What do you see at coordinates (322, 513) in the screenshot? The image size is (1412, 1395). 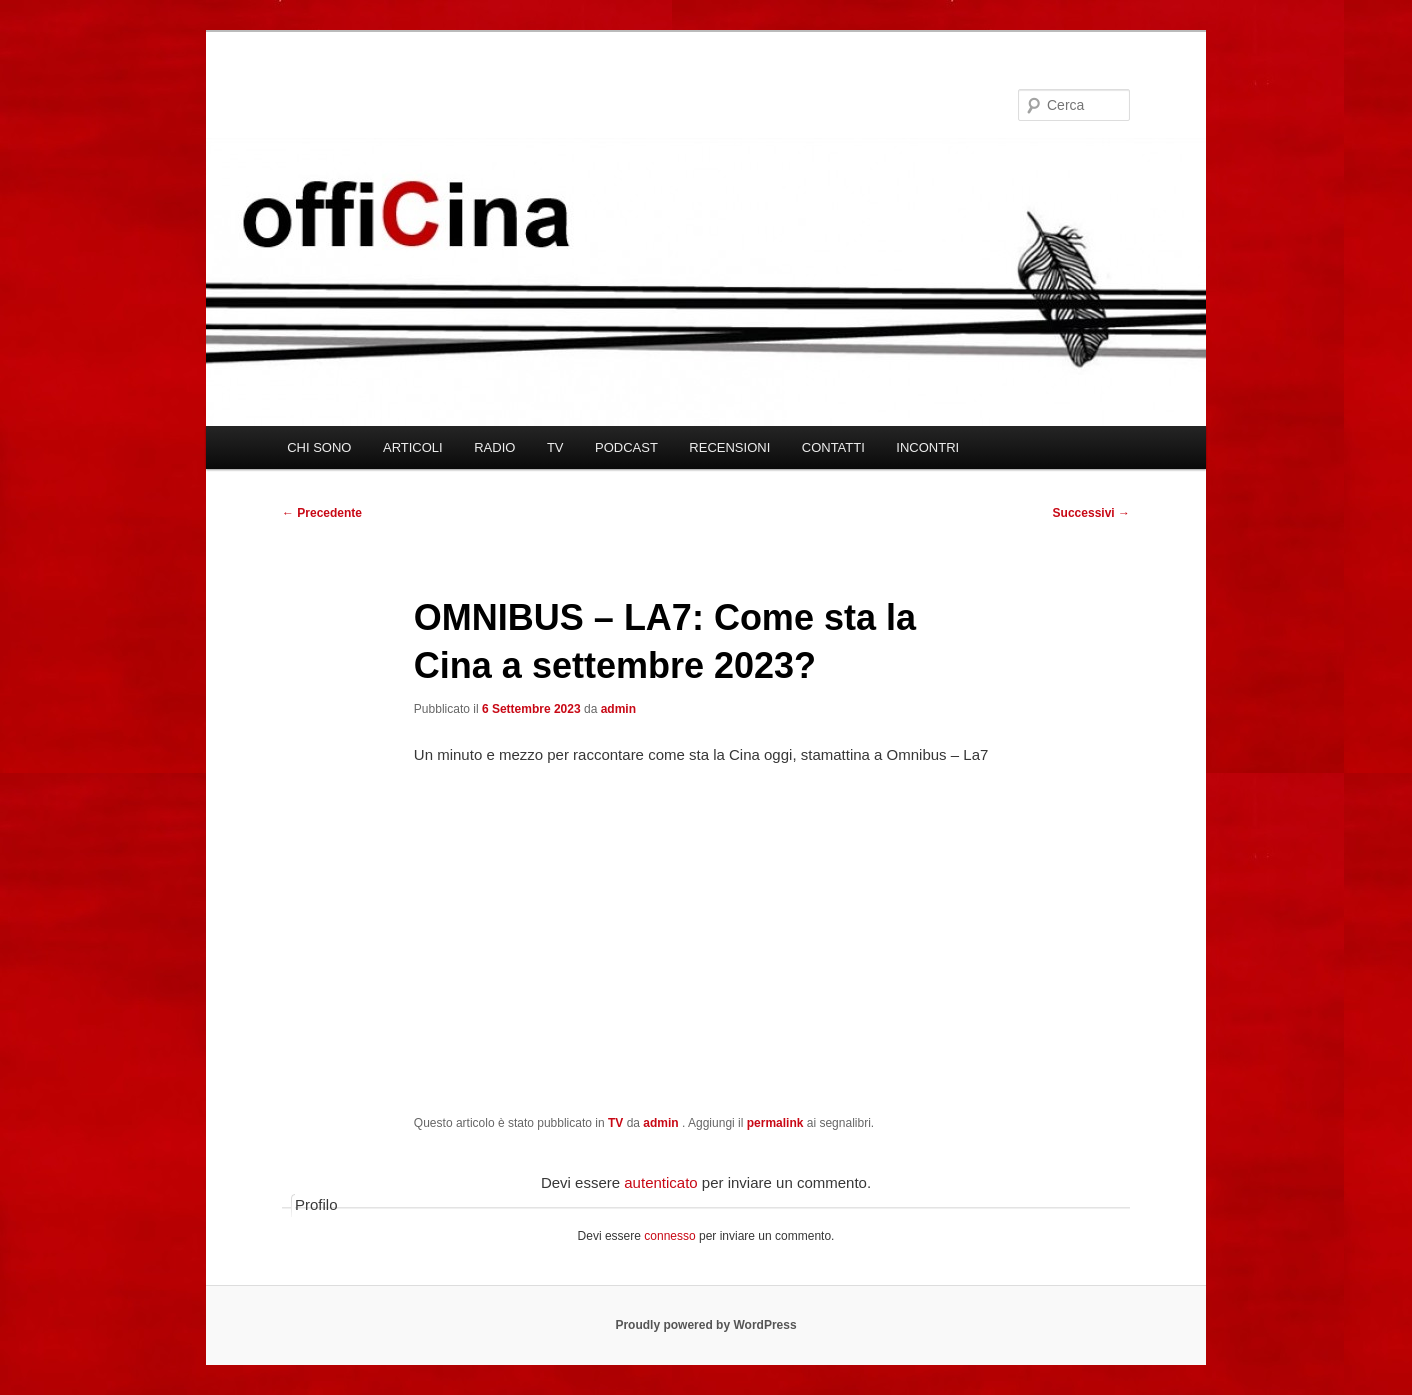 I see `Precedente` at bounding box center [322, 513].